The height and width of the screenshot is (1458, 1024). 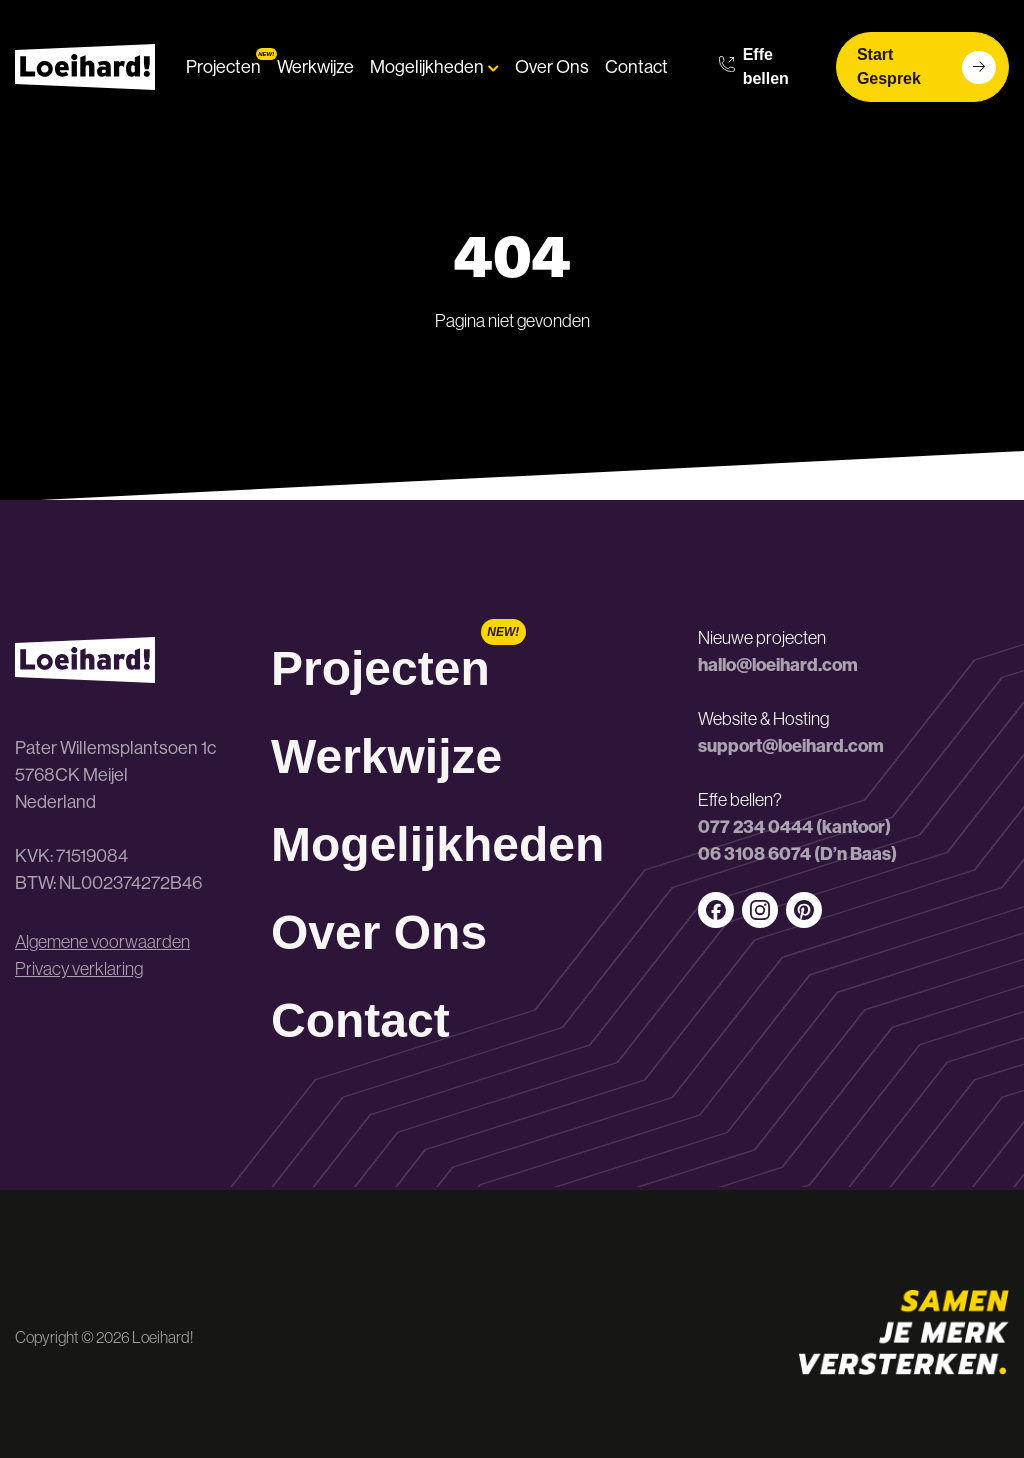 What do you see at coordinates (79, 969) in the screenshot?
I see `Privacy verklaring` at bounding box center [79, 969].